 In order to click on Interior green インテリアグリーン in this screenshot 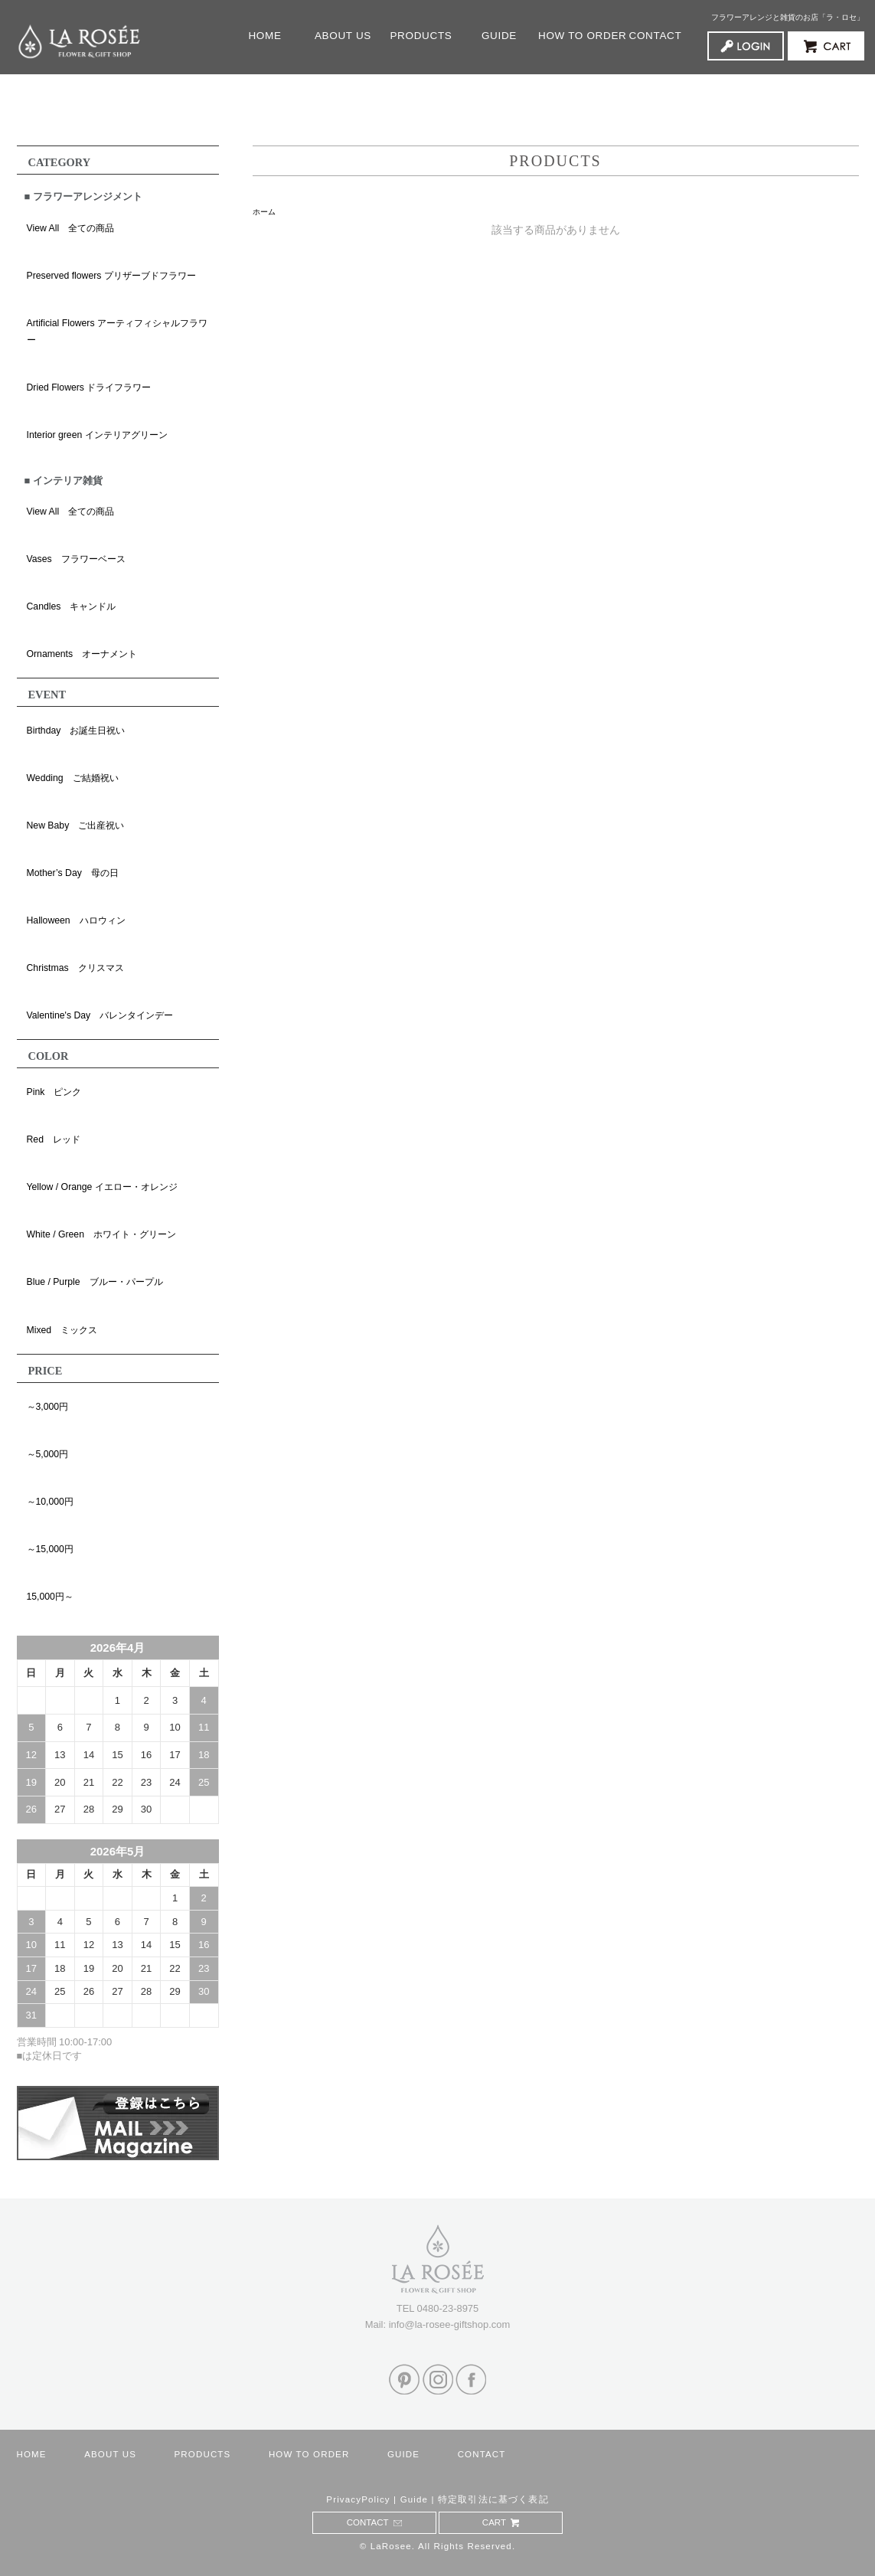, I will do `click(97, 435)`.